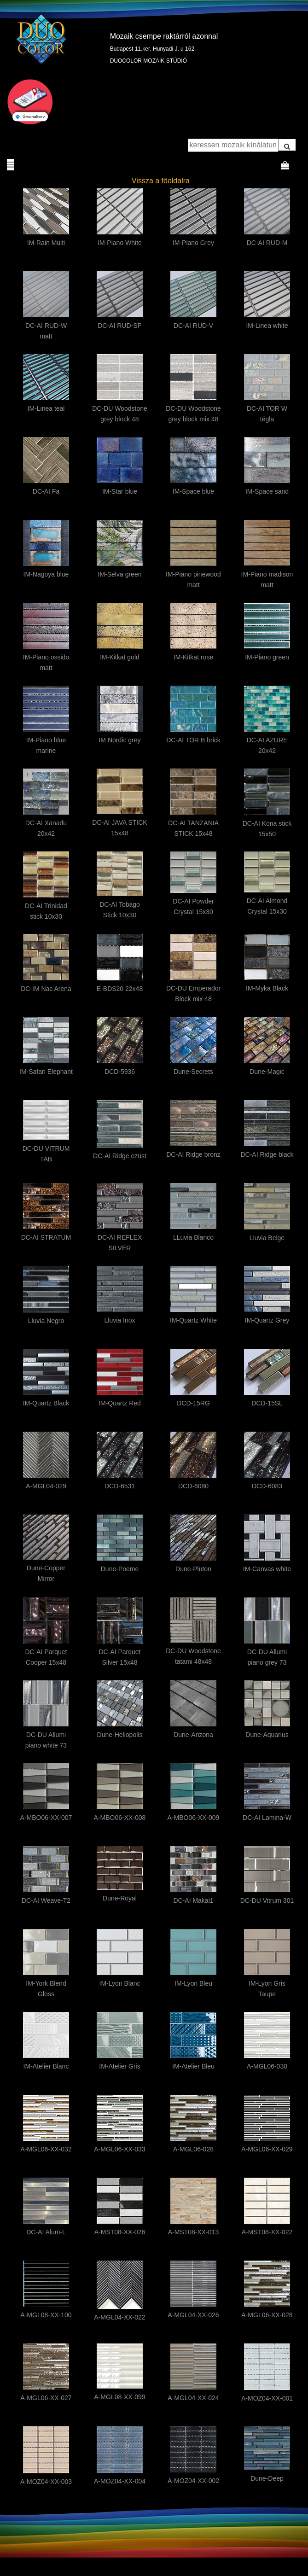 This screenshot has height=2576, width=308. I want to click on DC-AI RUD-V, so click(193, 325).